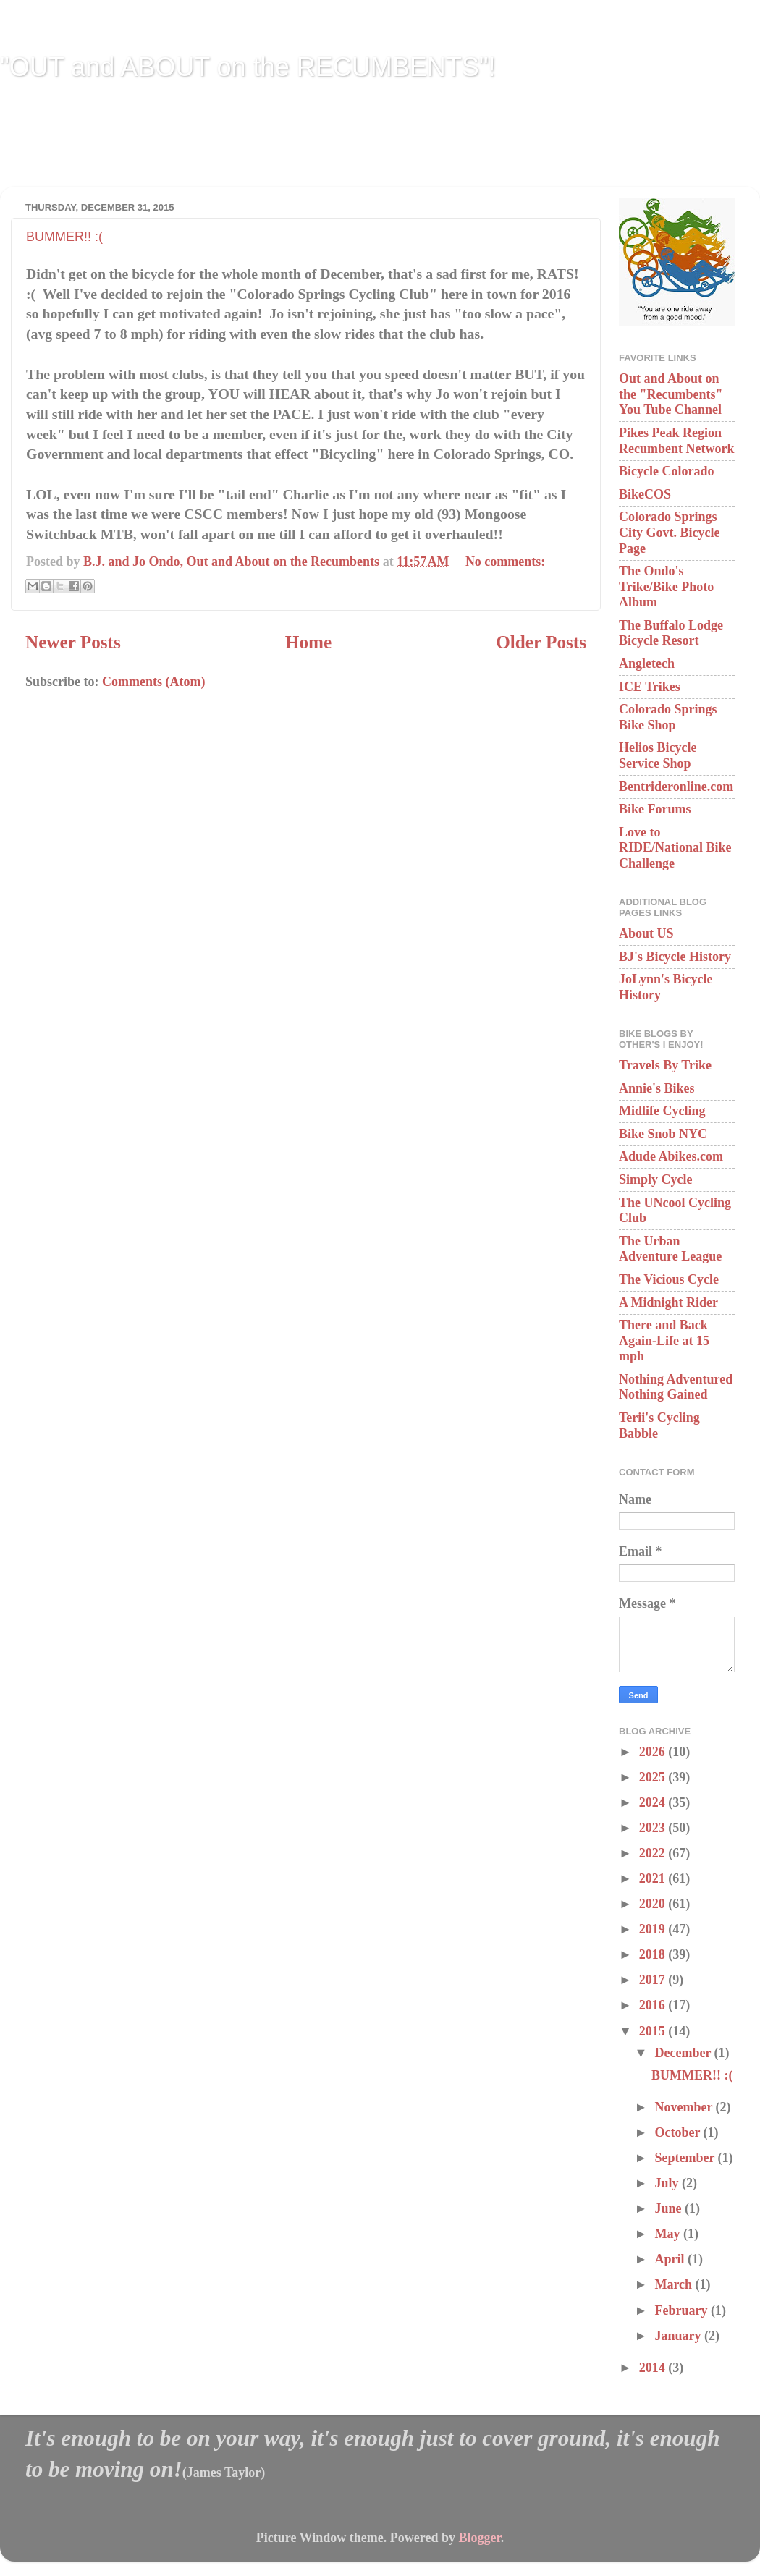 This screenshot has width=760, height=2576. I want to click on 2022, so click(654, 1853).